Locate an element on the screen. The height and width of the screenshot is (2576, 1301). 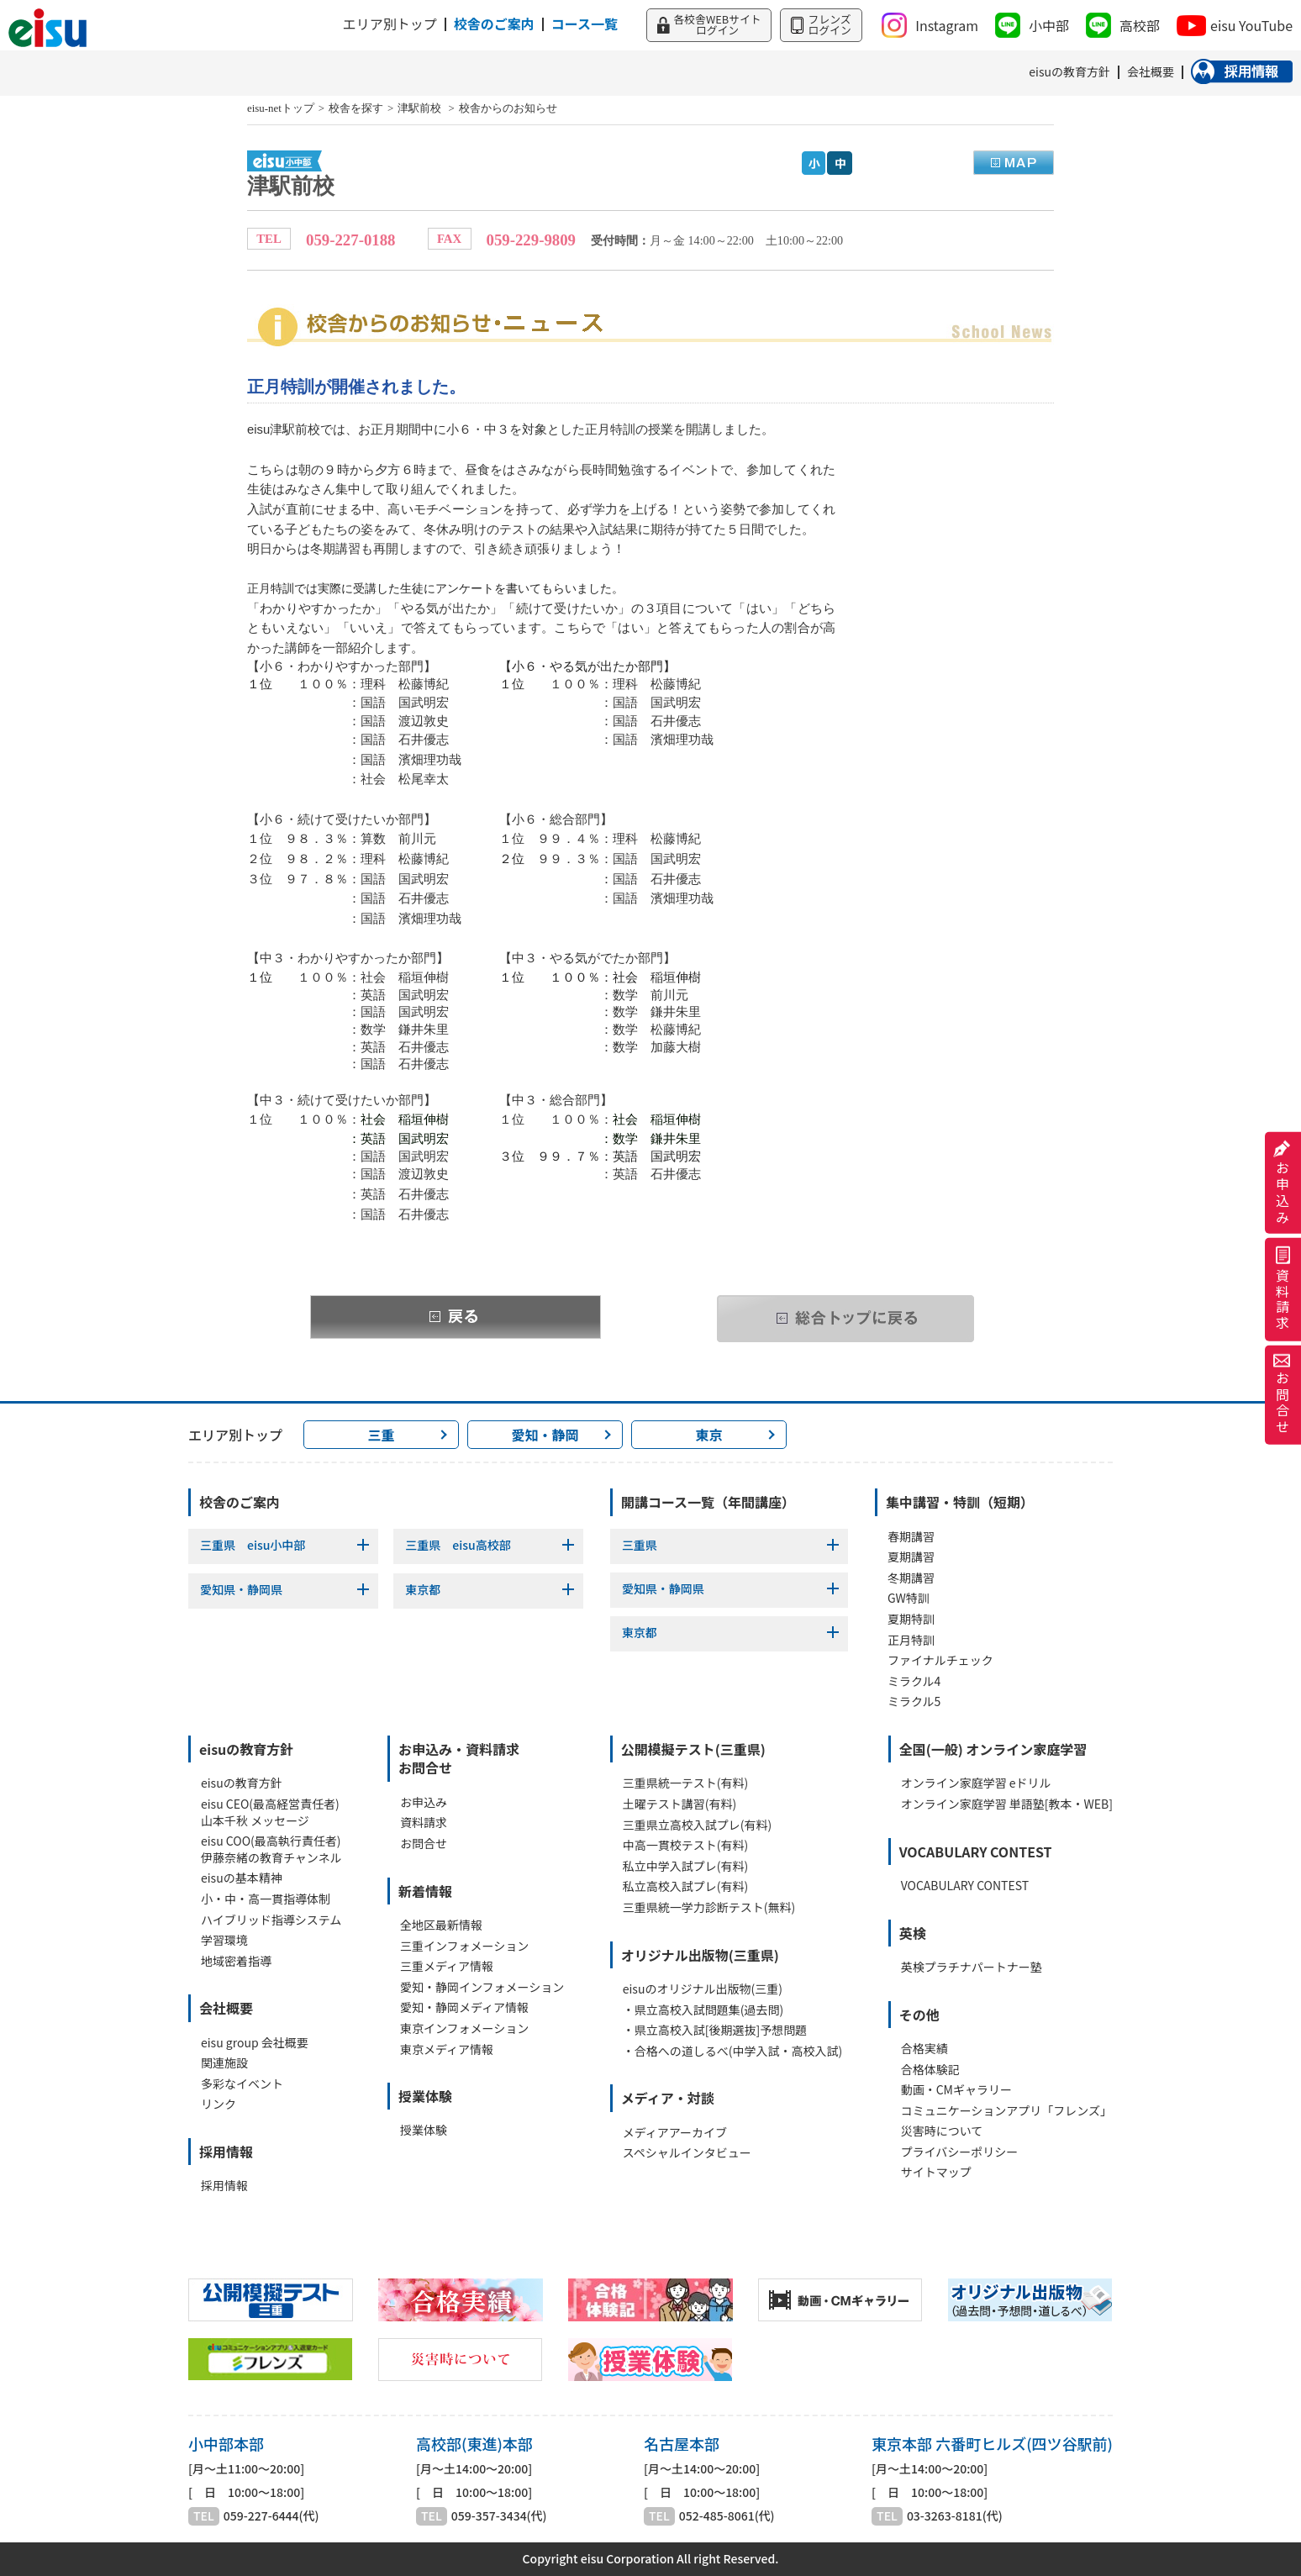
eisu COO(最高執行責任者)伊藤奈緒の教育チャンネル is located at coordinates (271, 1849).